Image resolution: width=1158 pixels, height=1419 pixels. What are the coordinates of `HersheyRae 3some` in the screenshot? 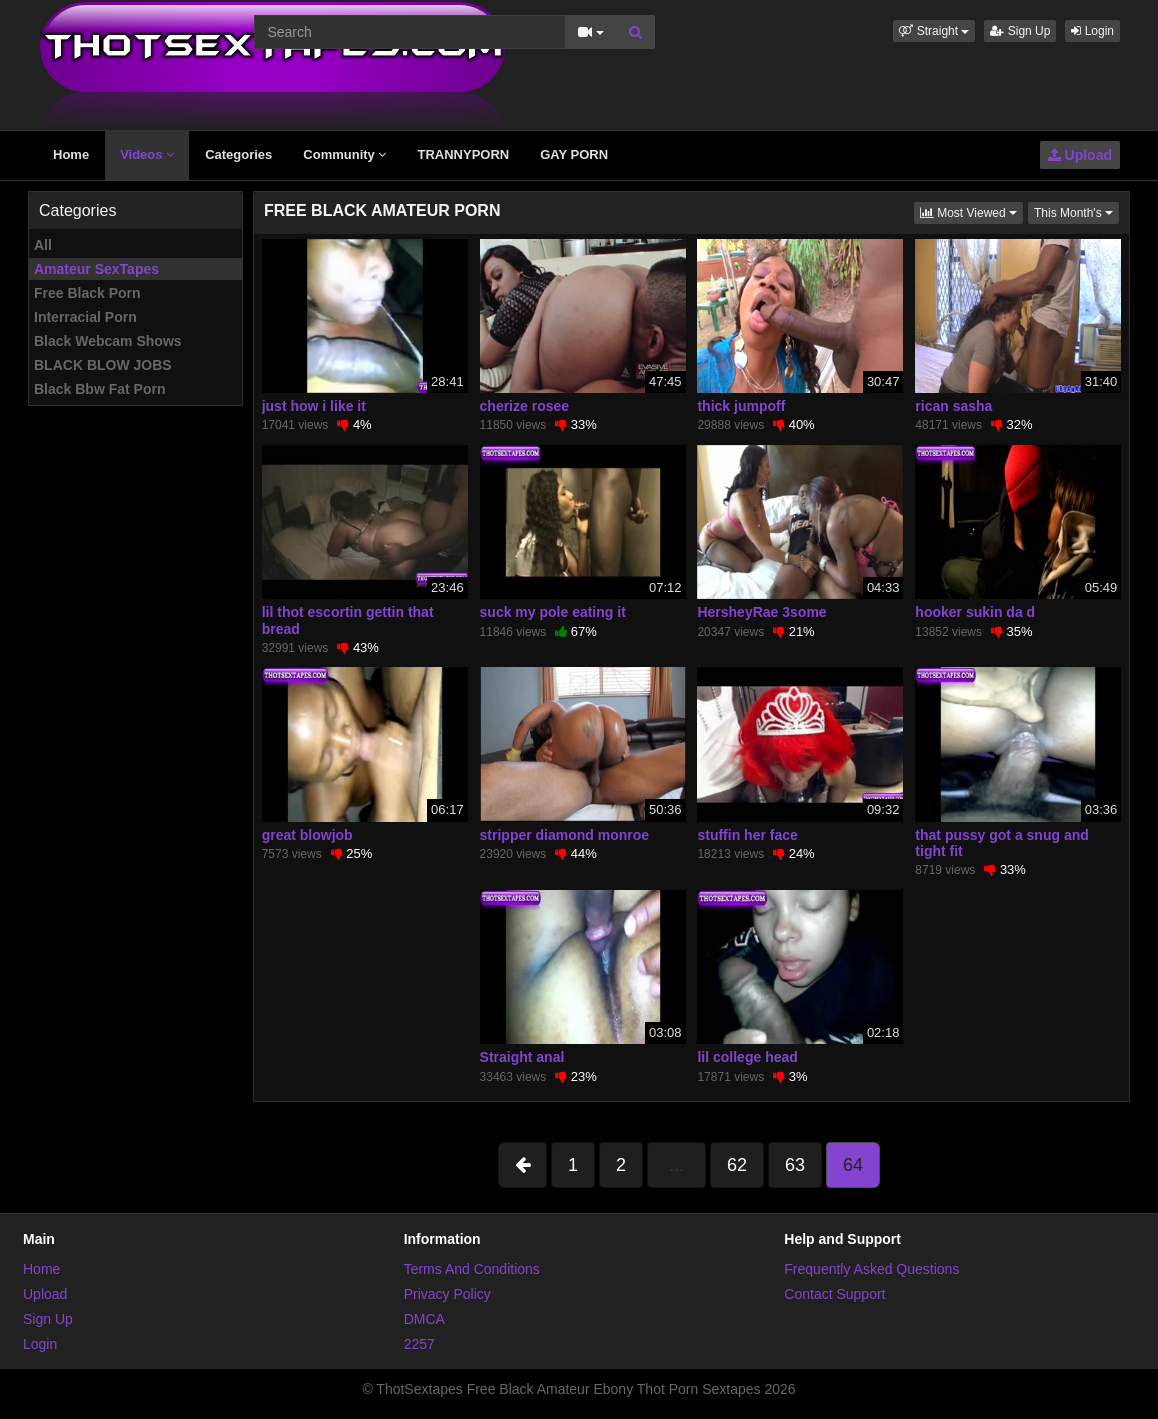 It's located at (761, 612).